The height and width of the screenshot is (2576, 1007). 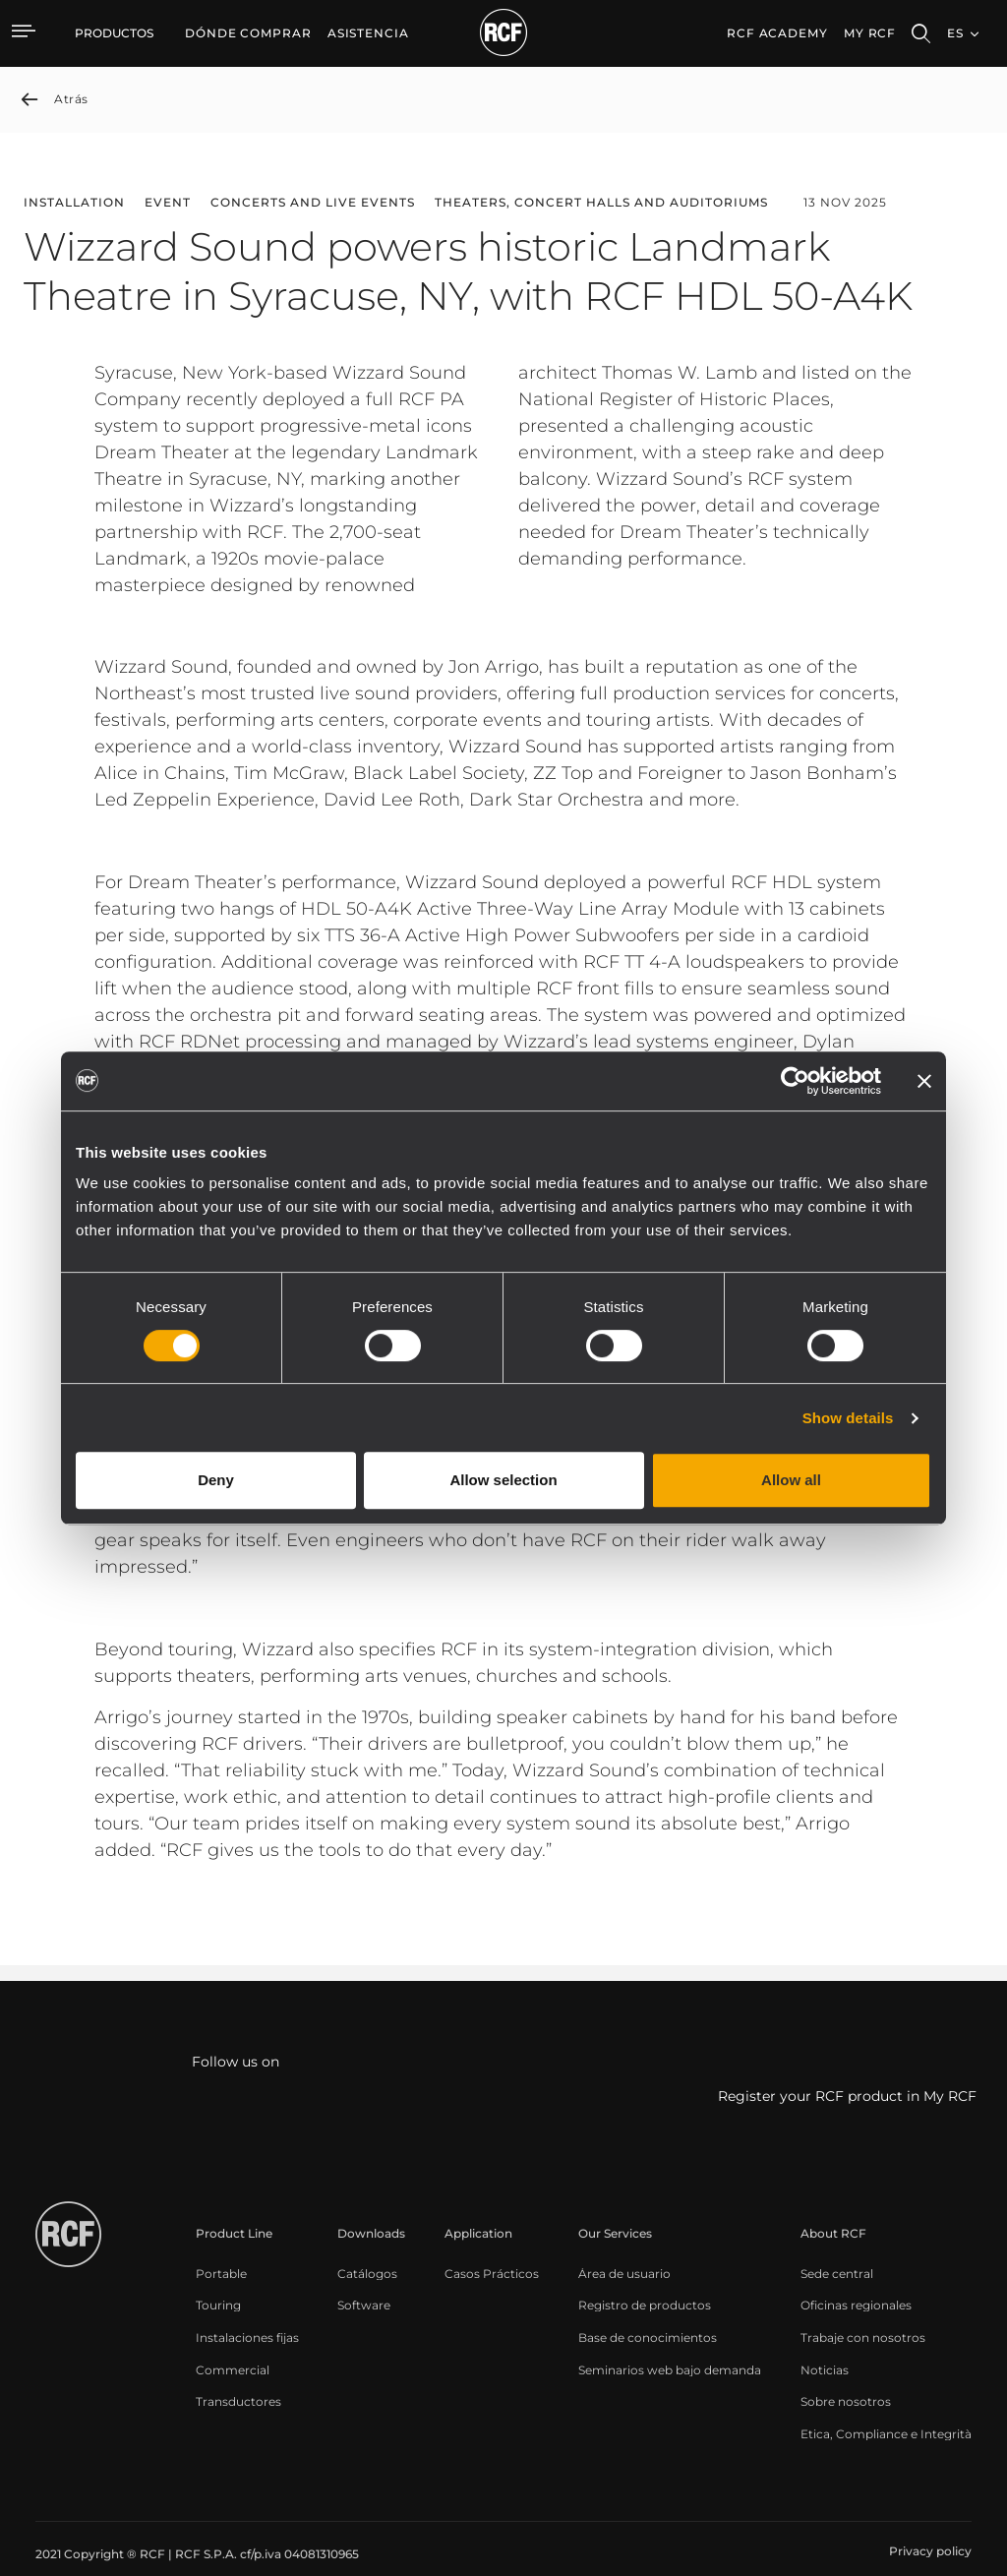 I want to click on Allow selection, so click(x=503, y=1479).